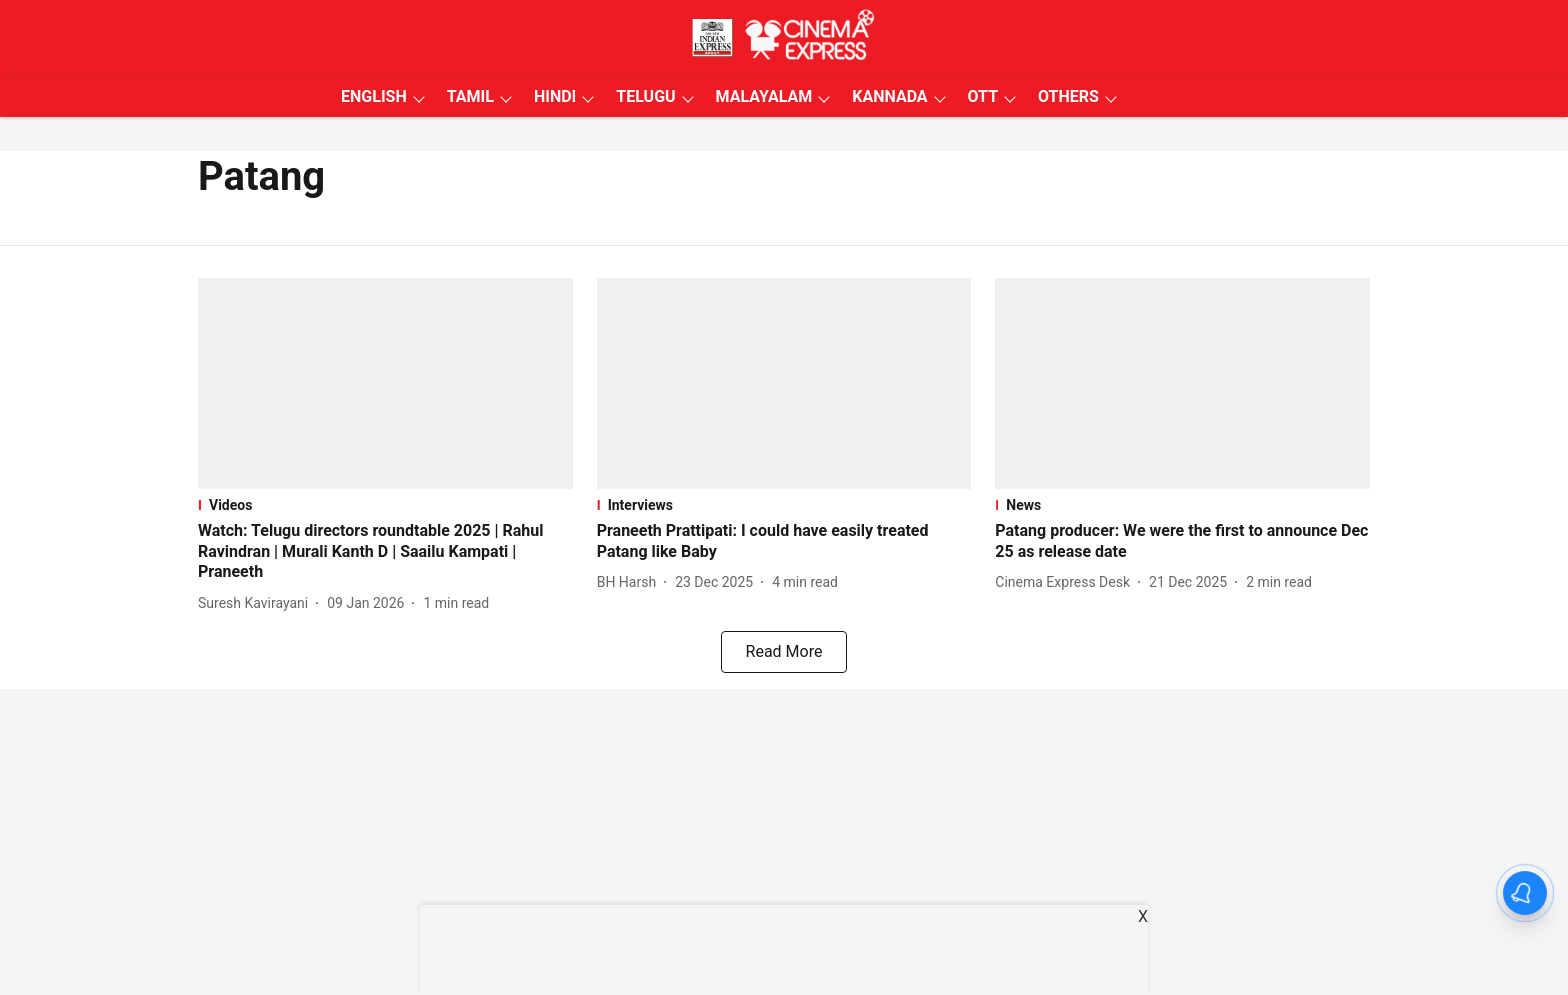 The width and height of the screenshot is (1568, 995). I want to click on [author-name], so click(257, 603).